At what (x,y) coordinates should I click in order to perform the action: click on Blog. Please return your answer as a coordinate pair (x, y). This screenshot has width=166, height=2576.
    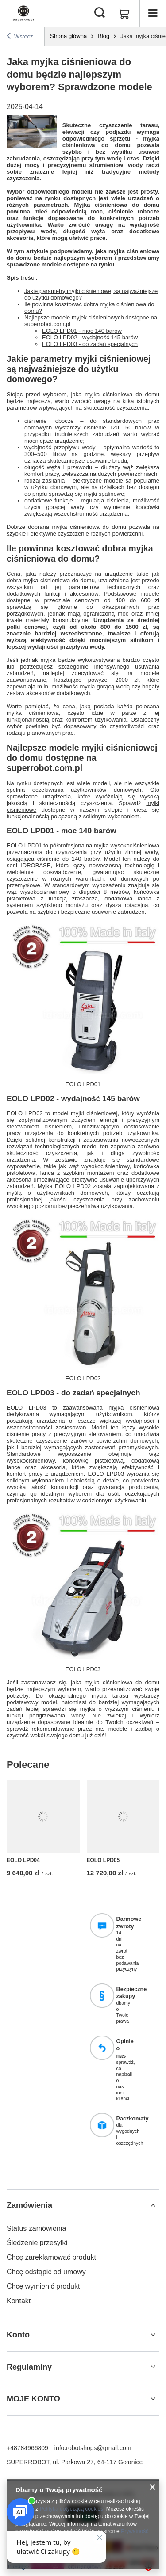
    Looking at the image, I should click on (103, 36).